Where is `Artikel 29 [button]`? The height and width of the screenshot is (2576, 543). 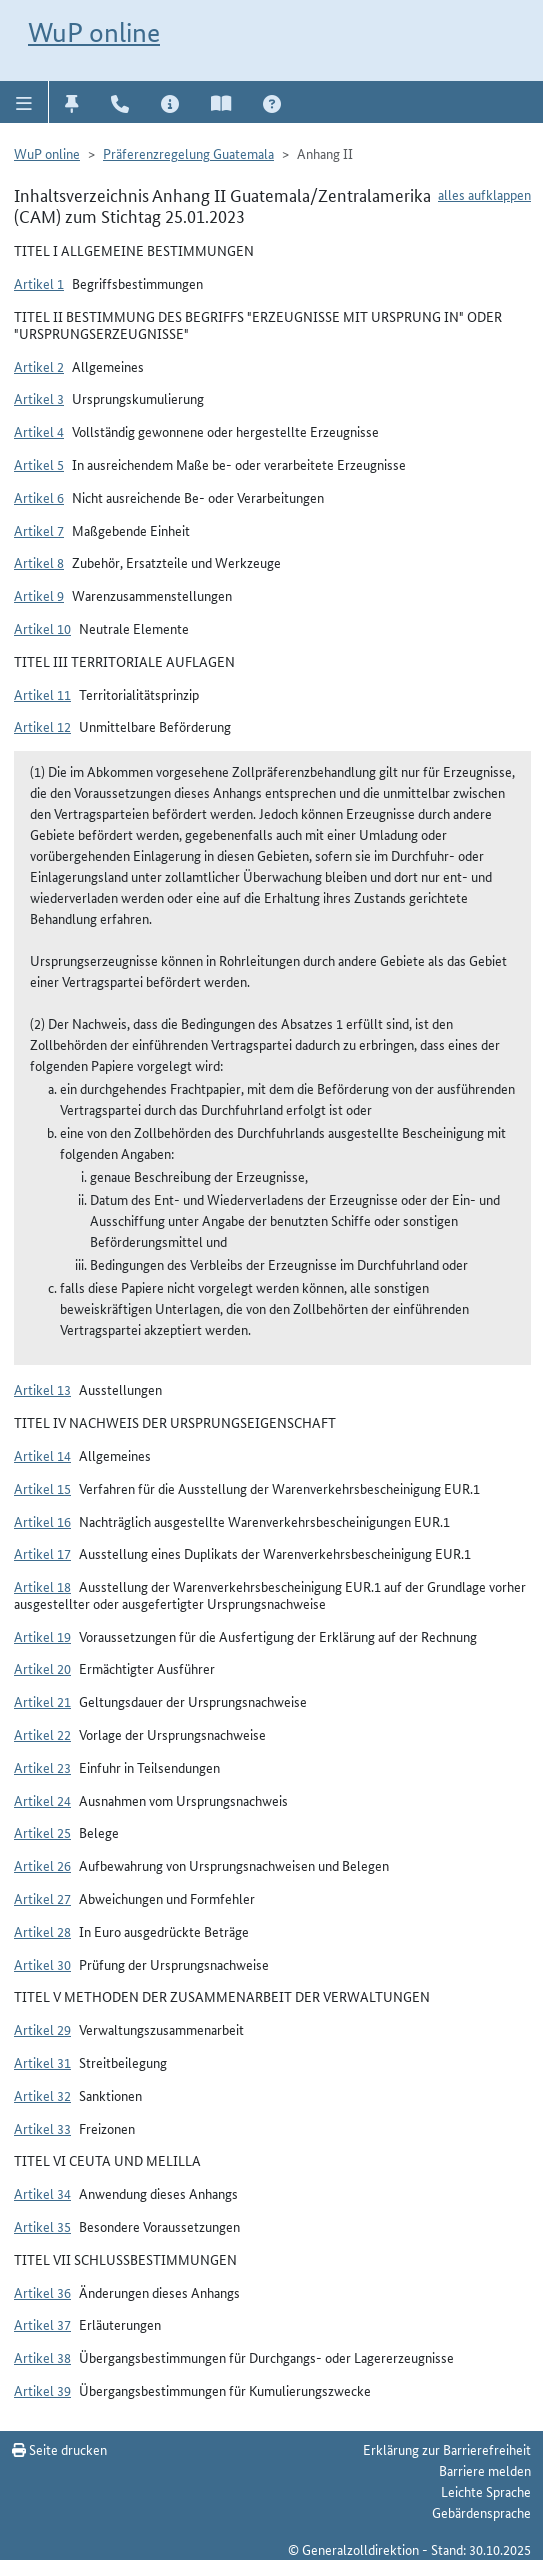
Artikel 29 [button] is located at coordinates (42, 2029).